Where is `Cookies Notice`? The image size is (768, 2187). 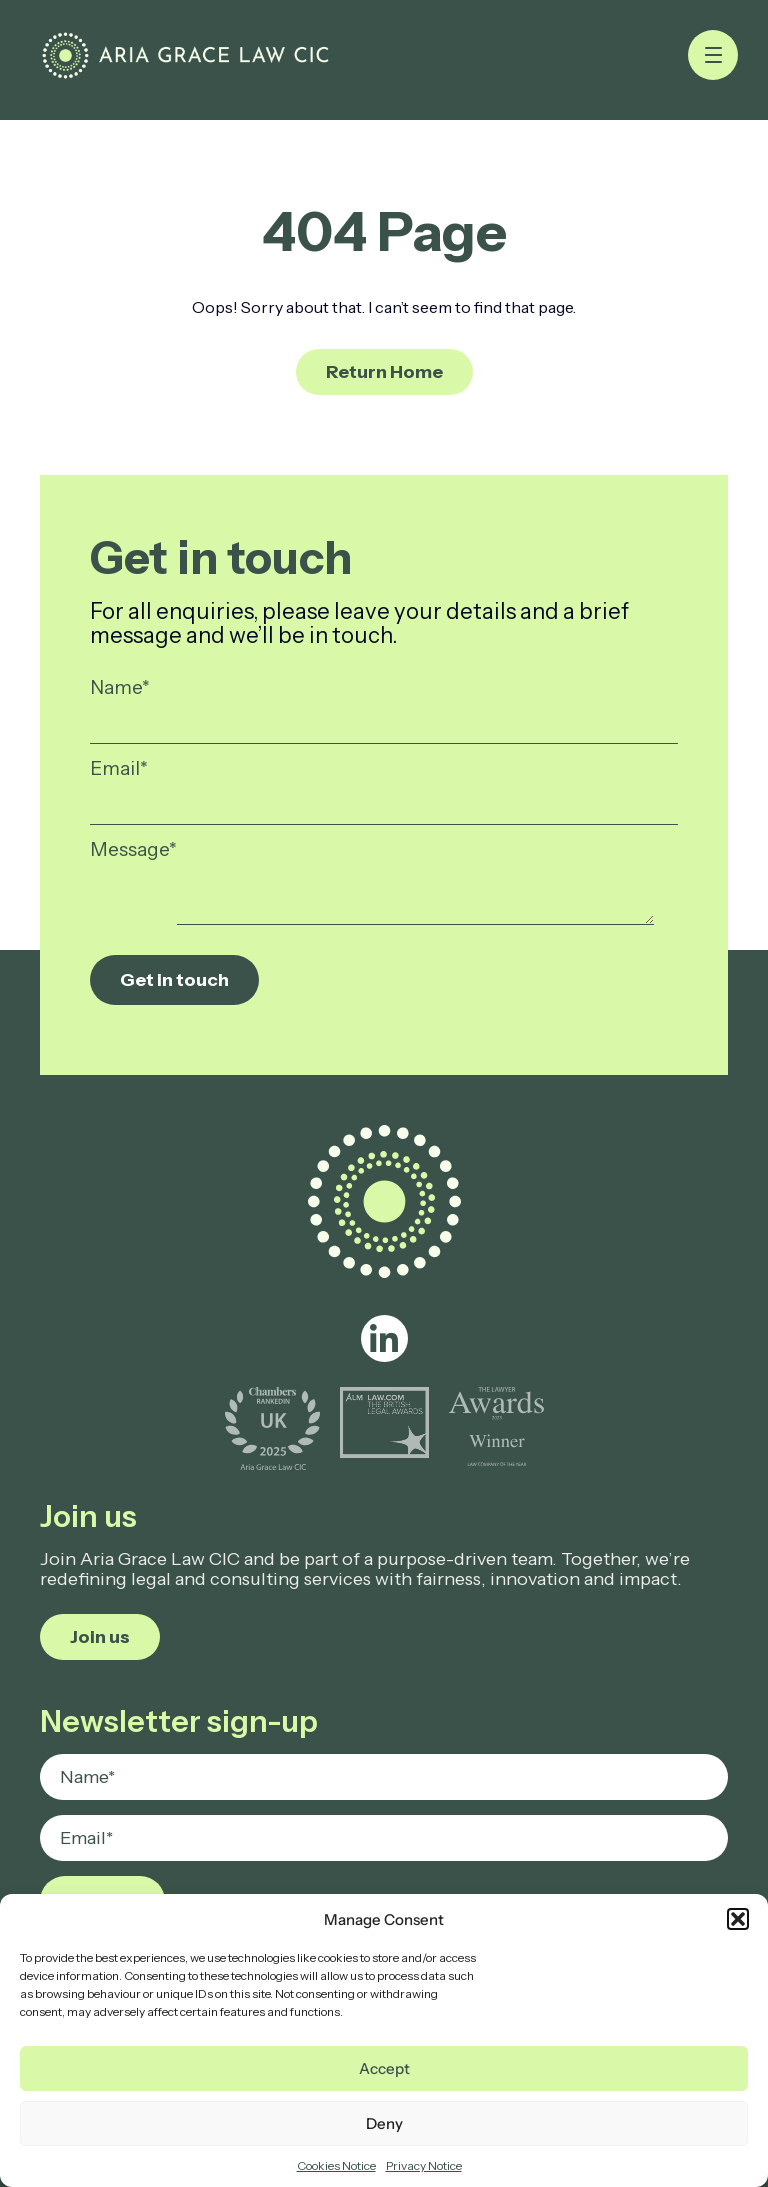 Cookies Notice is located at coordinates (336, 2165).